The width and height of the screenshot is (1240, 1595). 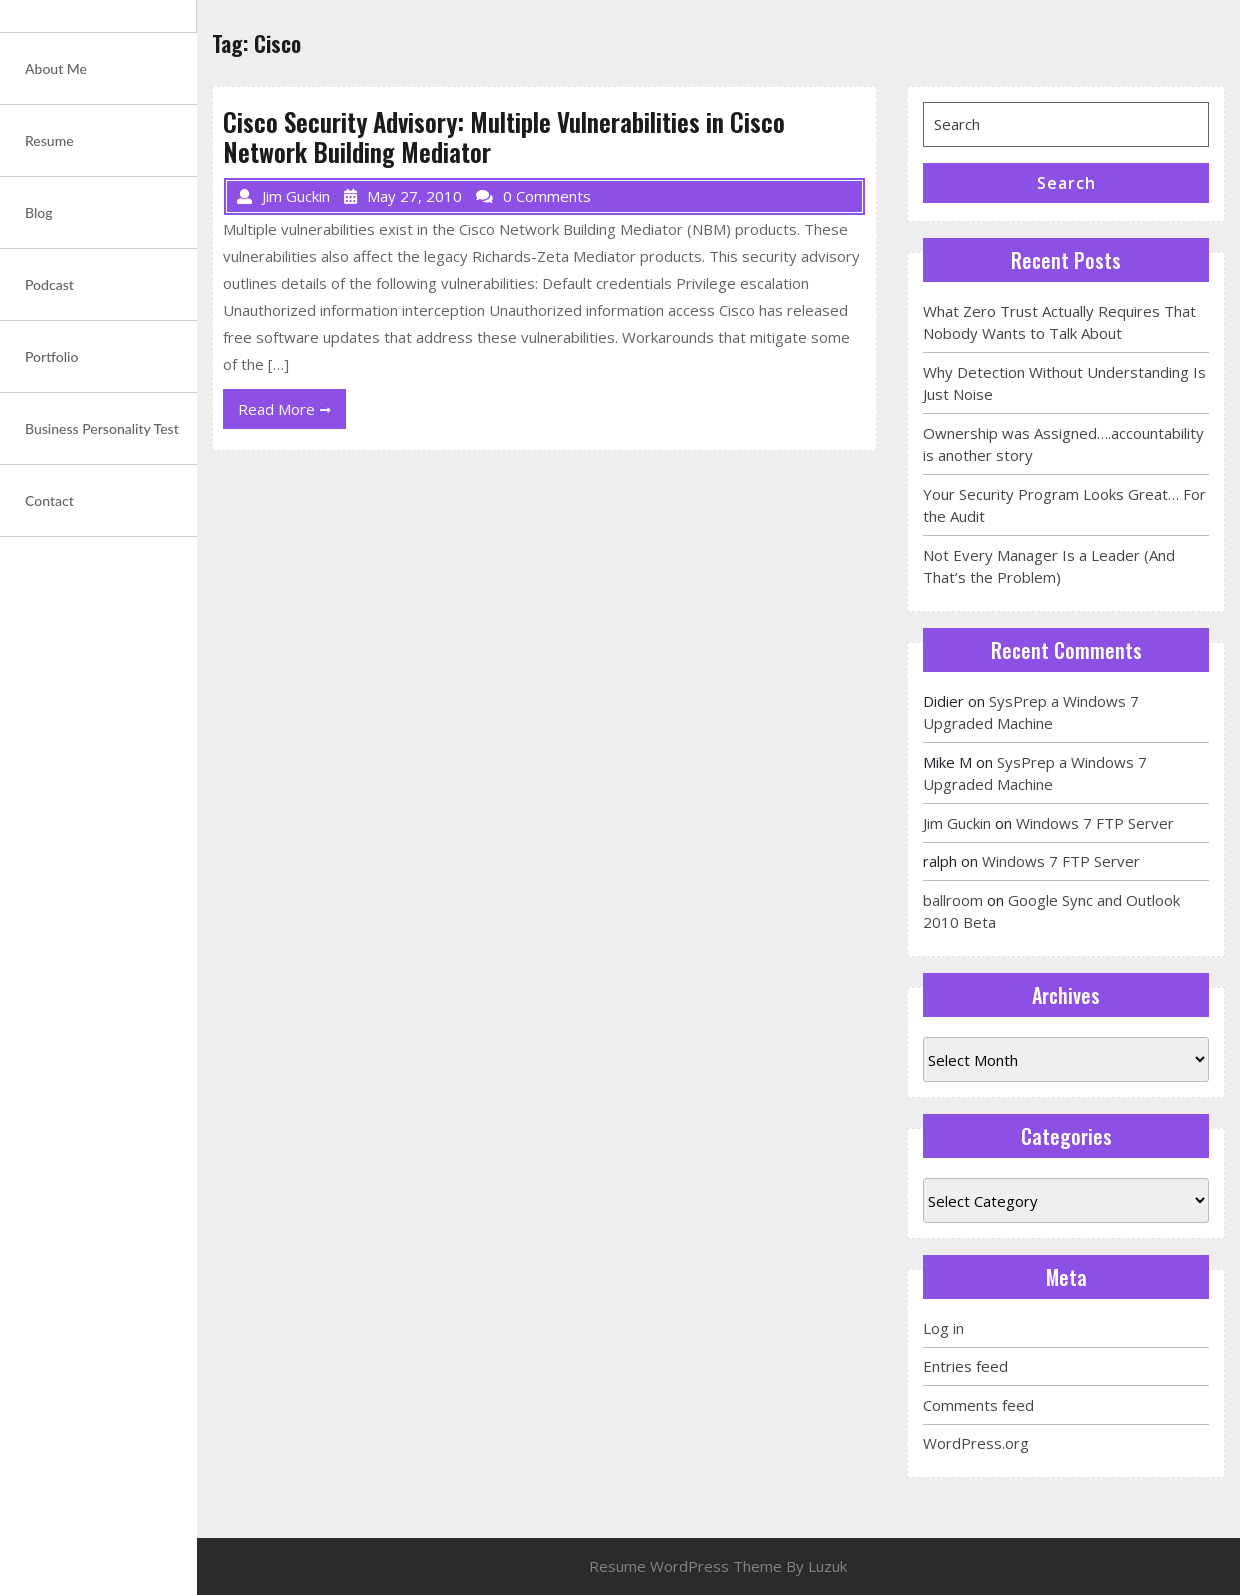 What do you see at coordinates (957, 823) in the screenshot?
I see `Jim Guckin` at bounding box center [957, 823].